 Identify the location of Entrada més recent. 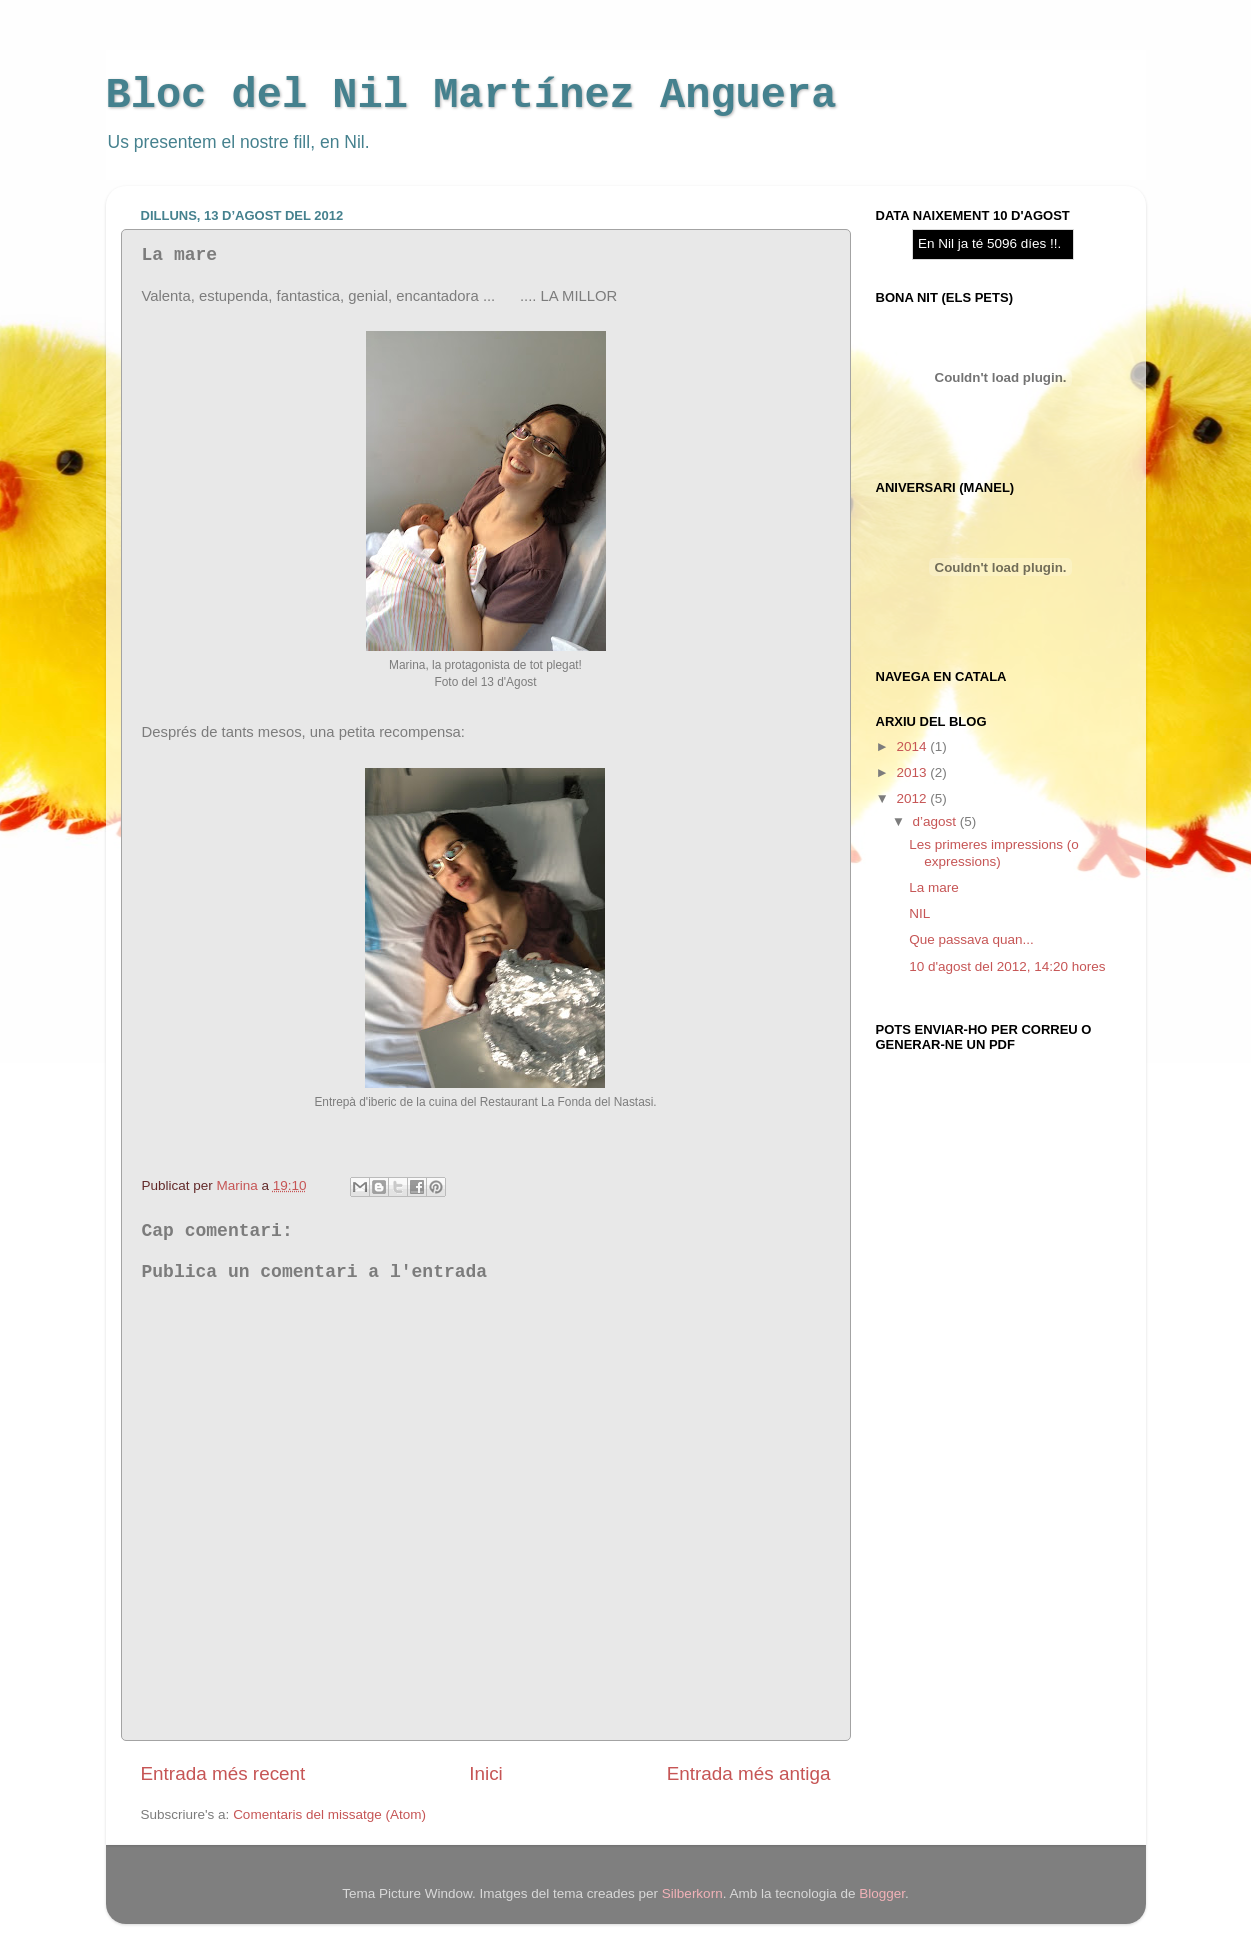
(223, 1773).